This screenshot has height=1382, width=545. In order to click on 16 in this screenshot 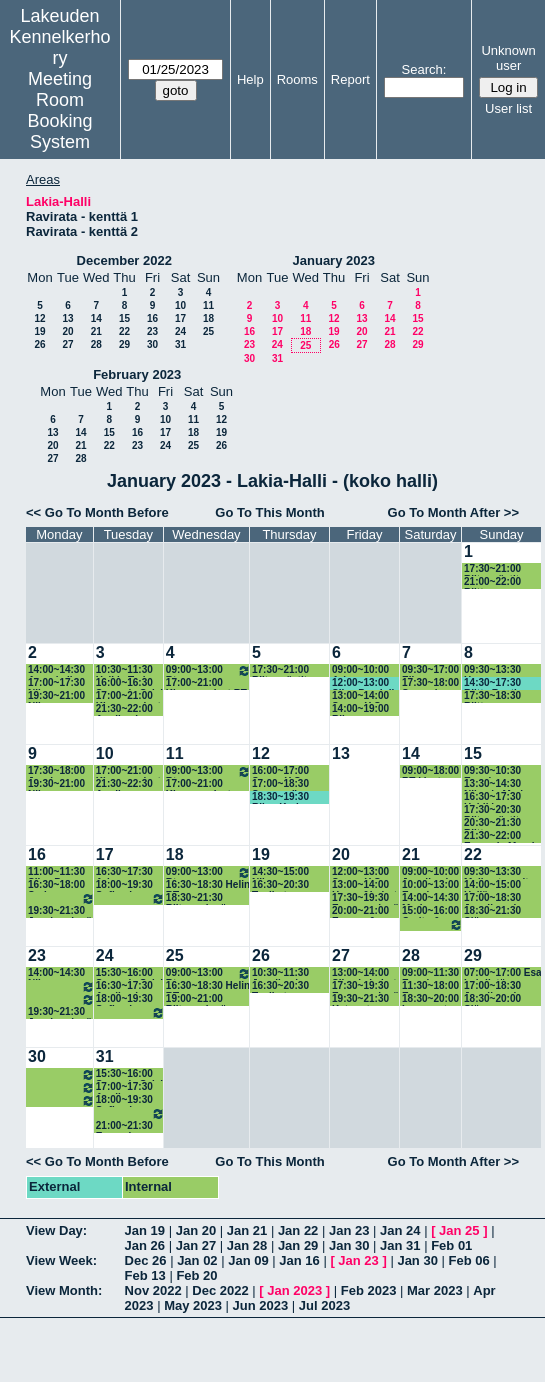, I will do `click(152, 318)`.